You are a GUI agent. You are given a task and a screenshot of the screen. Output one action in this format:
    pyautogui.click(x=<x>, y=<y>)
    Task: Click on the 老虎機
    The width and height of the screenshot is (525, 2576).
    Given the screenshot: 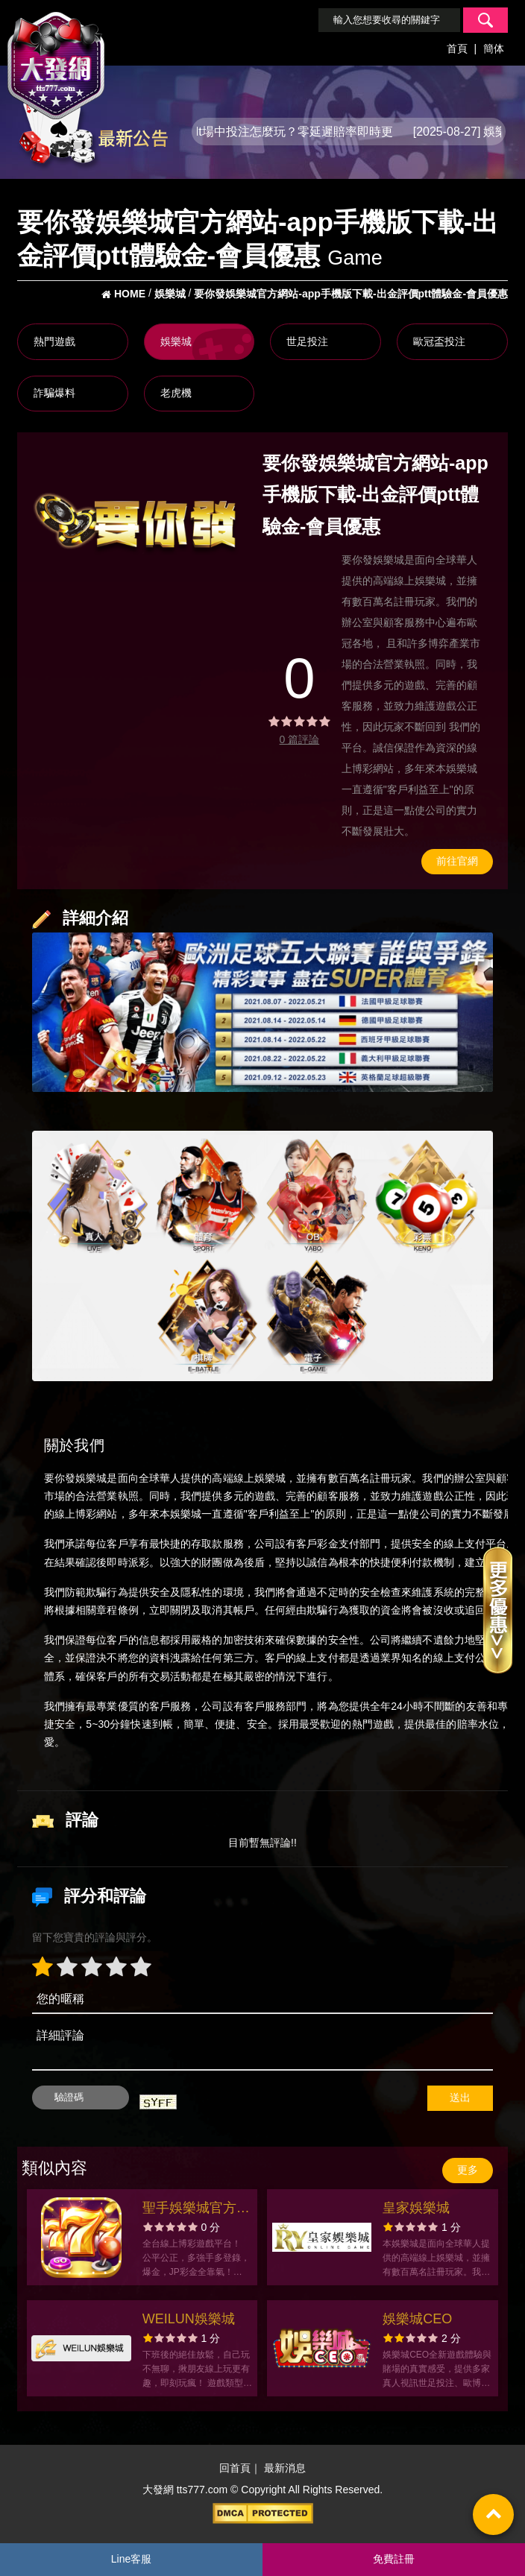 What is the action you would take?
    pyautogui.click(x=176, y=393)
    